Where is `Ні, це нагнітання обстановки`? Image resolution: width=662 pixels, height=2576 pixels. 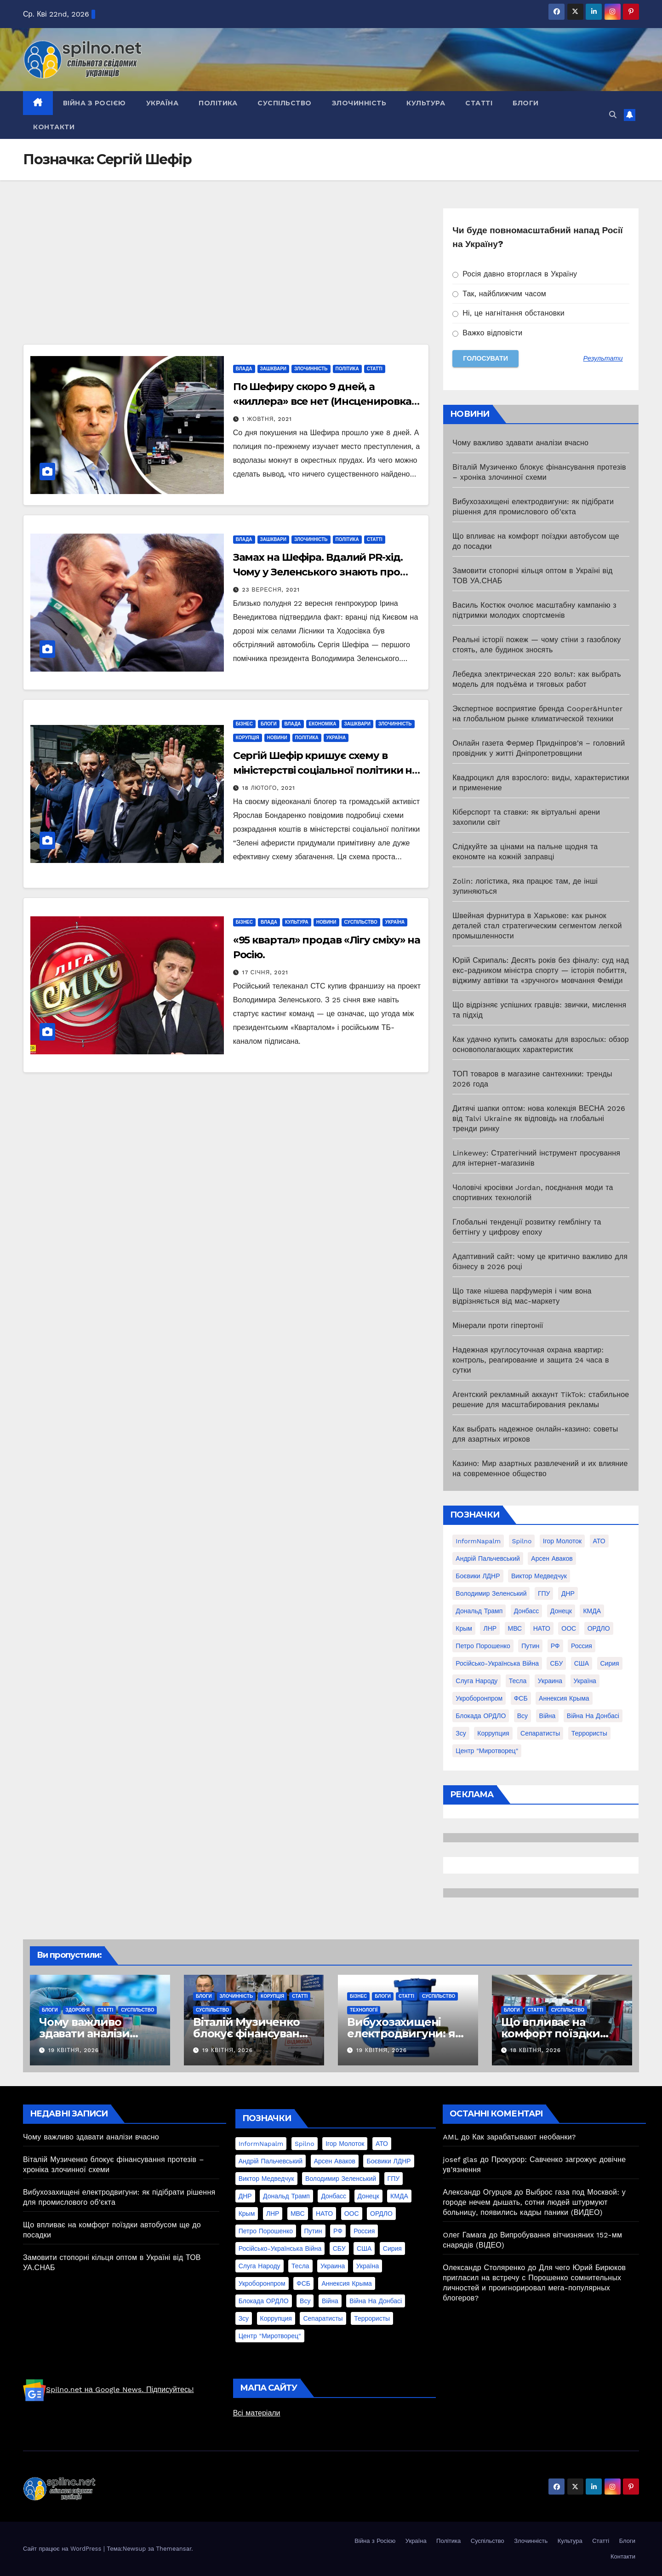
Ні, це нагнітання обстановки is located at coordinates (508, 313).